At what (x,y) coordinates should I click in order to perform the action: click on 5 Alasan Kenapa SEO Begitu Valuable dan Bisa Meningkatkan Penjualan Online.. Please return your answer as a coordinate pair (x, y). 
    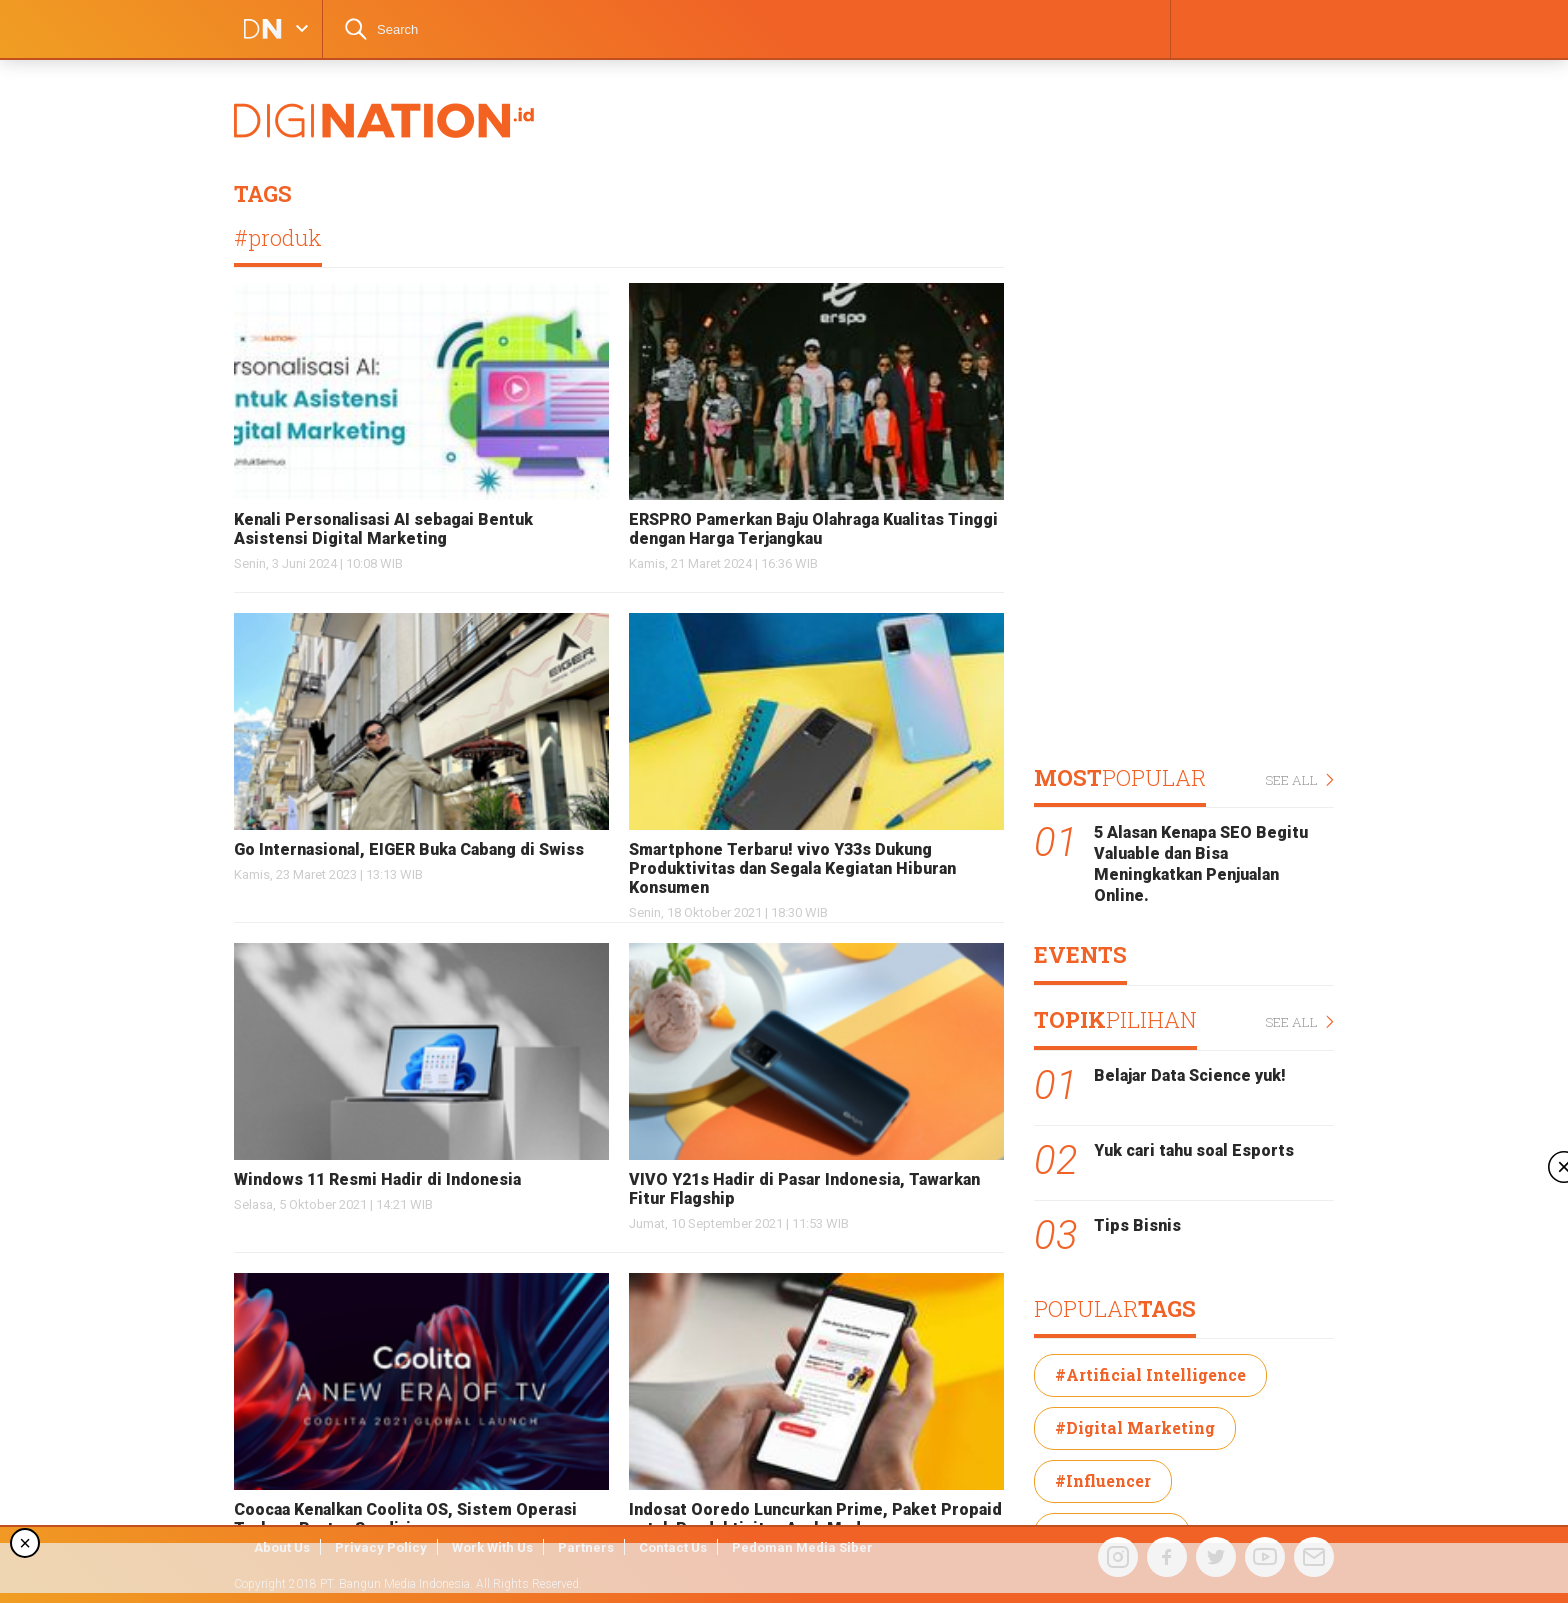
    Looking at the image, I should click on (1201, 863).